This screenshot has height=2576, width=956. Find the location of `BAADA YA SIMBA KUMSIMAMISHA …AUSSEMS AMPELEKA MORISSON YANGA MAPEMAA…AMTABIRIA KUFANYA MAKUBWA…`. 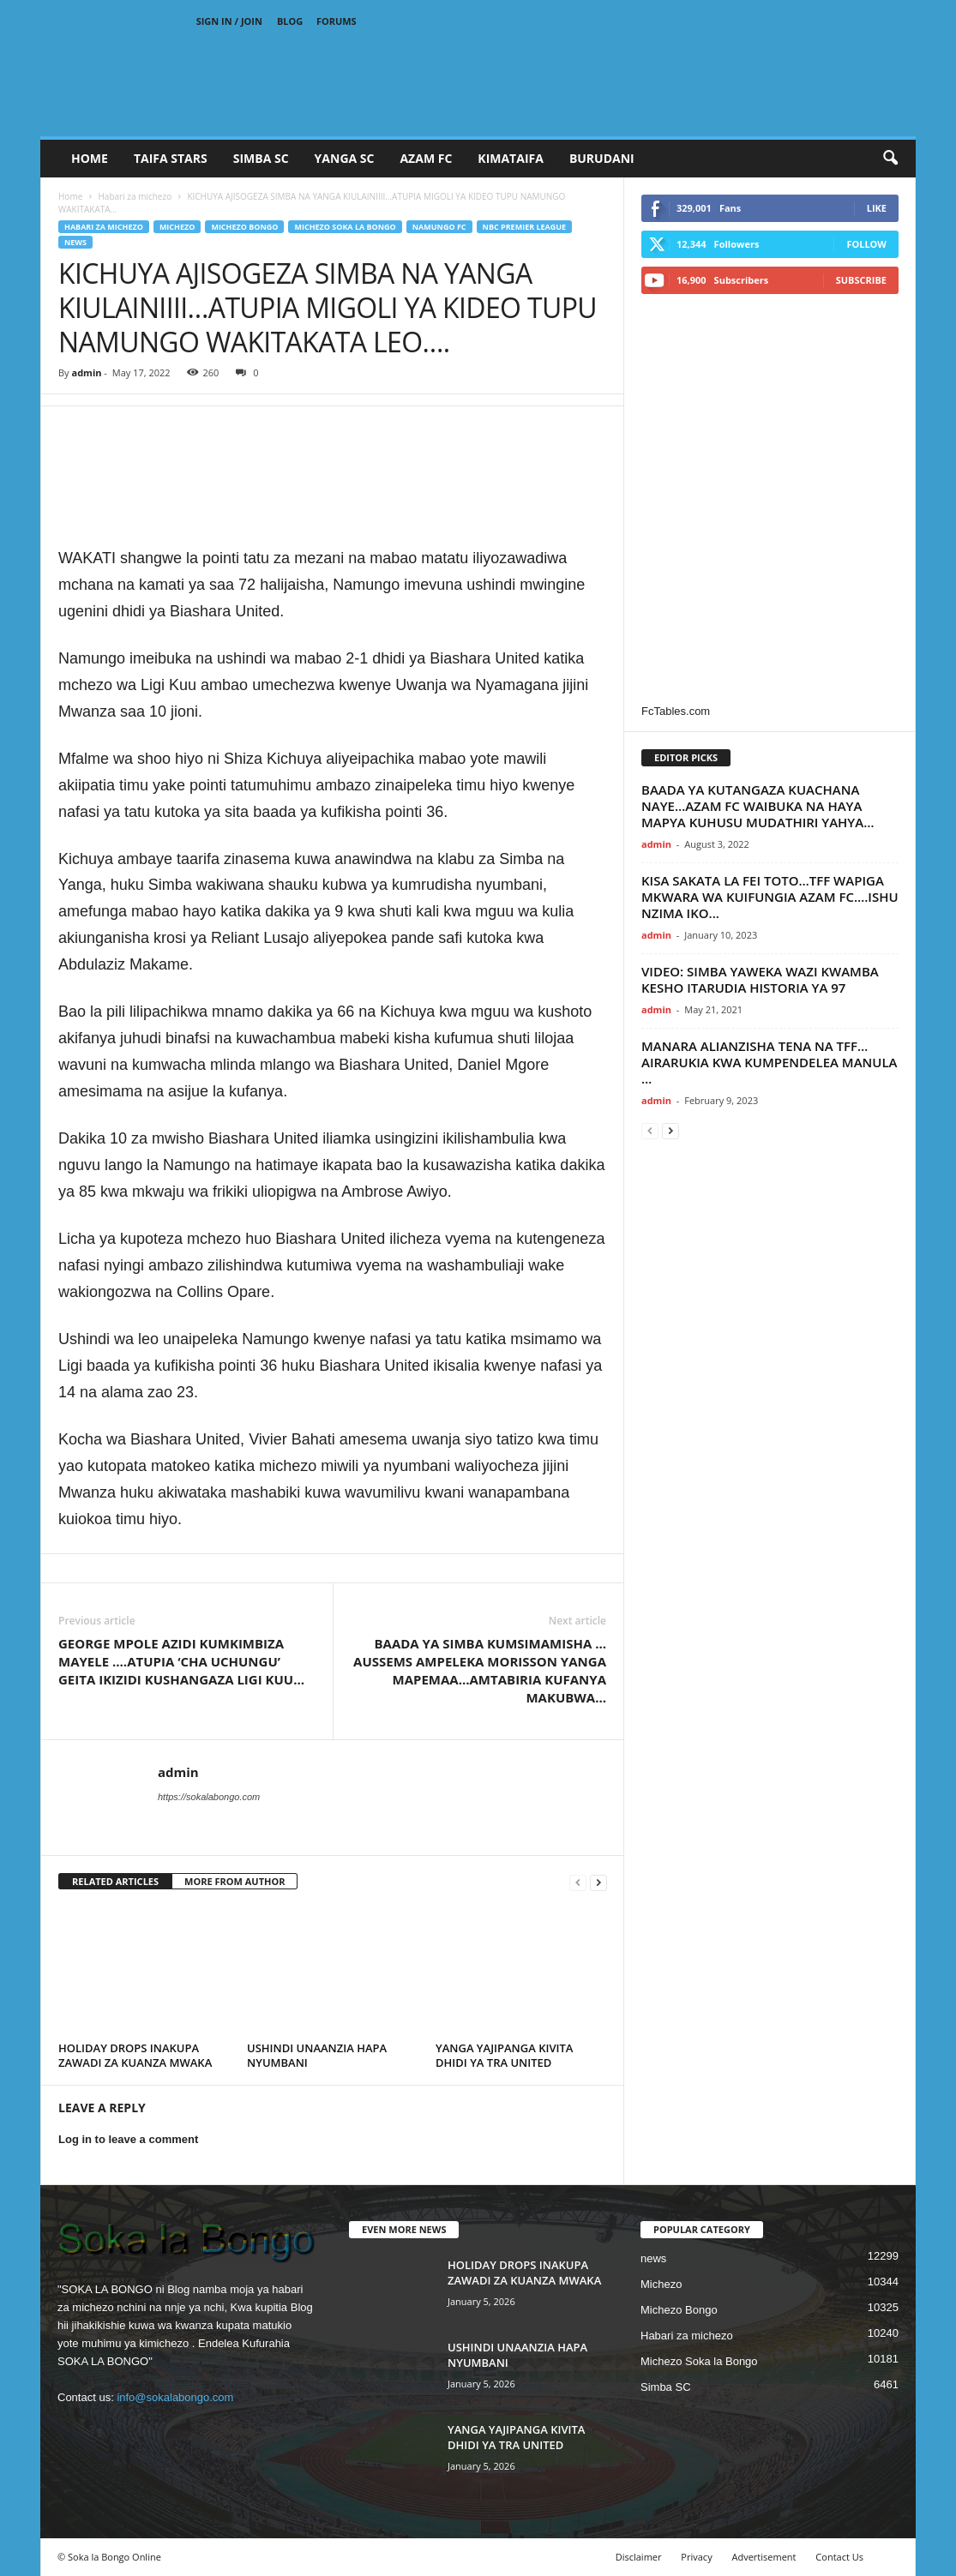

BAADA YA SIMBA KUMSIMAMISHA …AUSSEMS AMPELEKA MORISSON YANGA MAPEMAA…AMTABIRIA KUFANYA MAKUBWA… is located at coordinates (479, 1670).